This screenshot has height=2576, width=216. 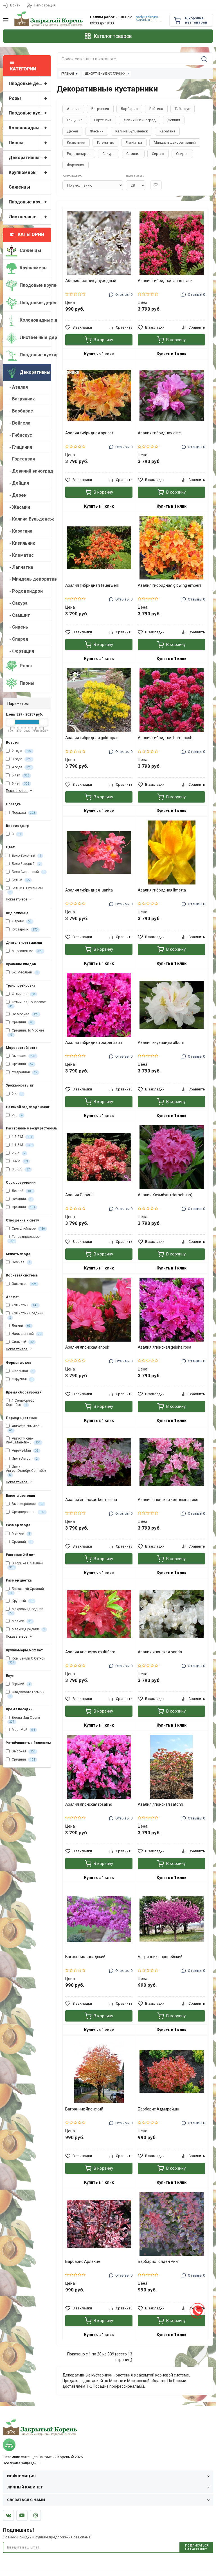 I want to click on Азалия гибридная apricot, so click(x=89, y=433).